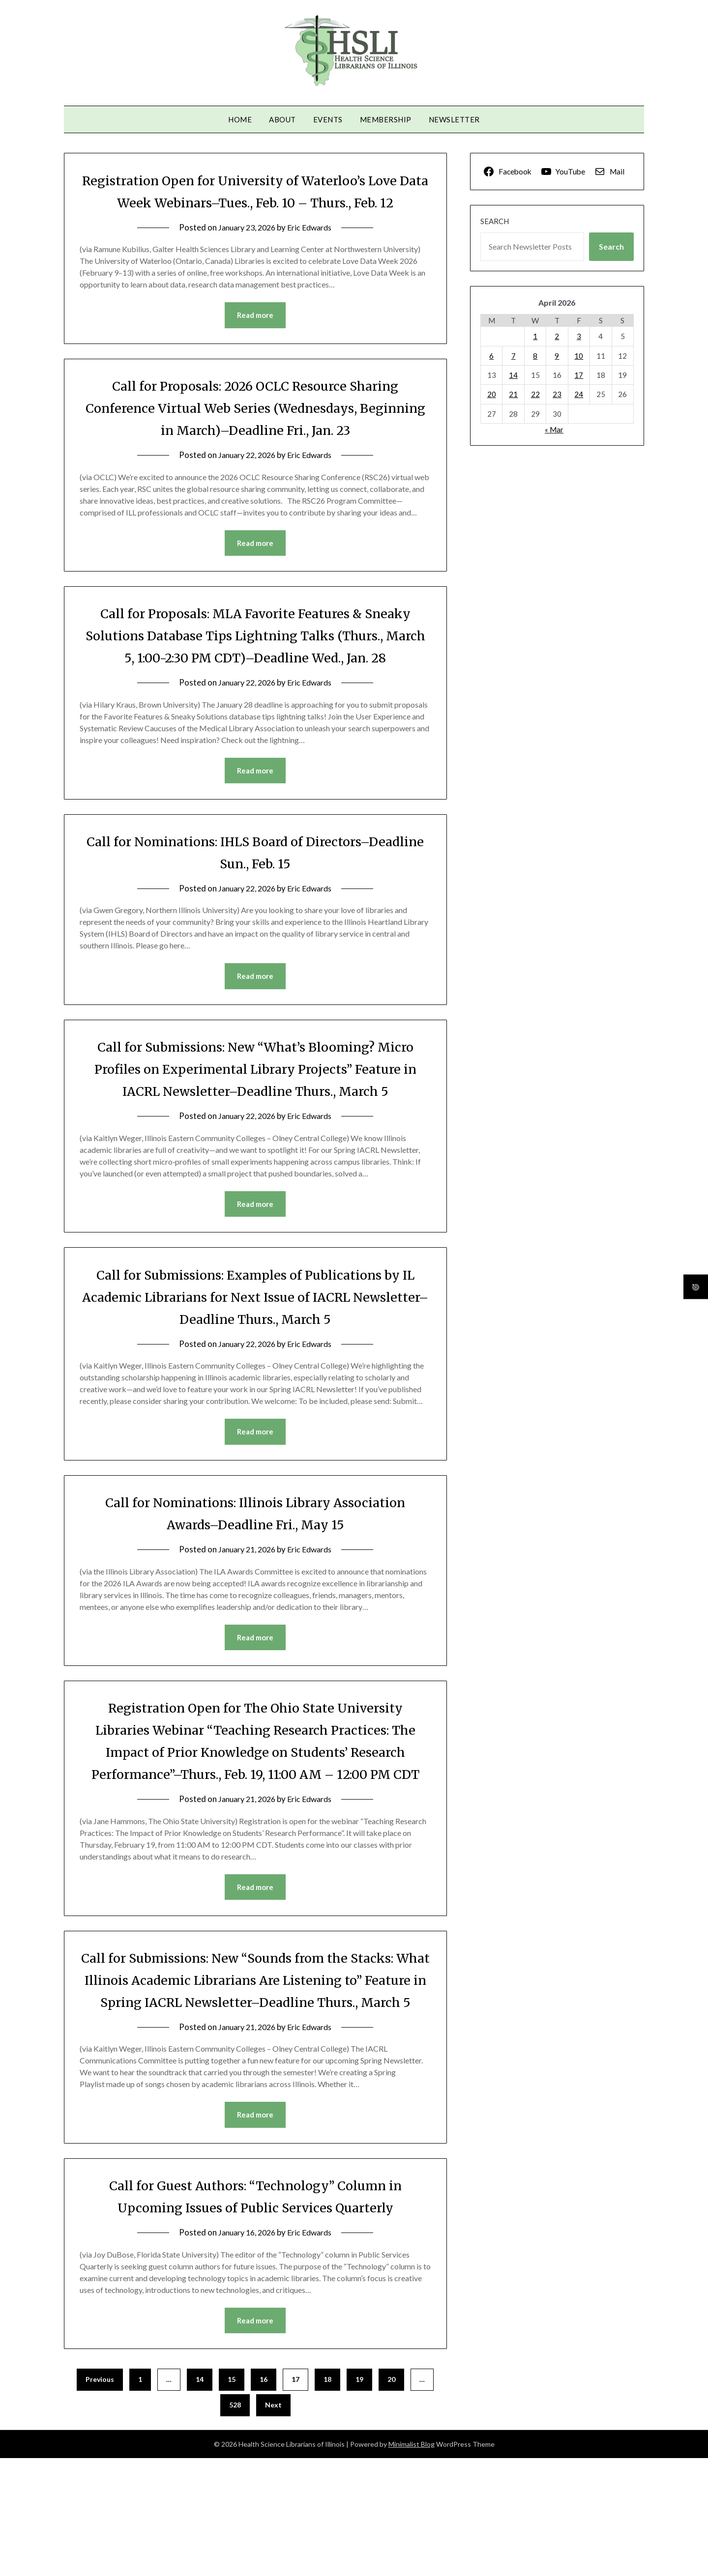  Describe the element at coordinates (513, 355) in the screenshot. I see `7 [Posts published on April 7, 2026]` at that location.